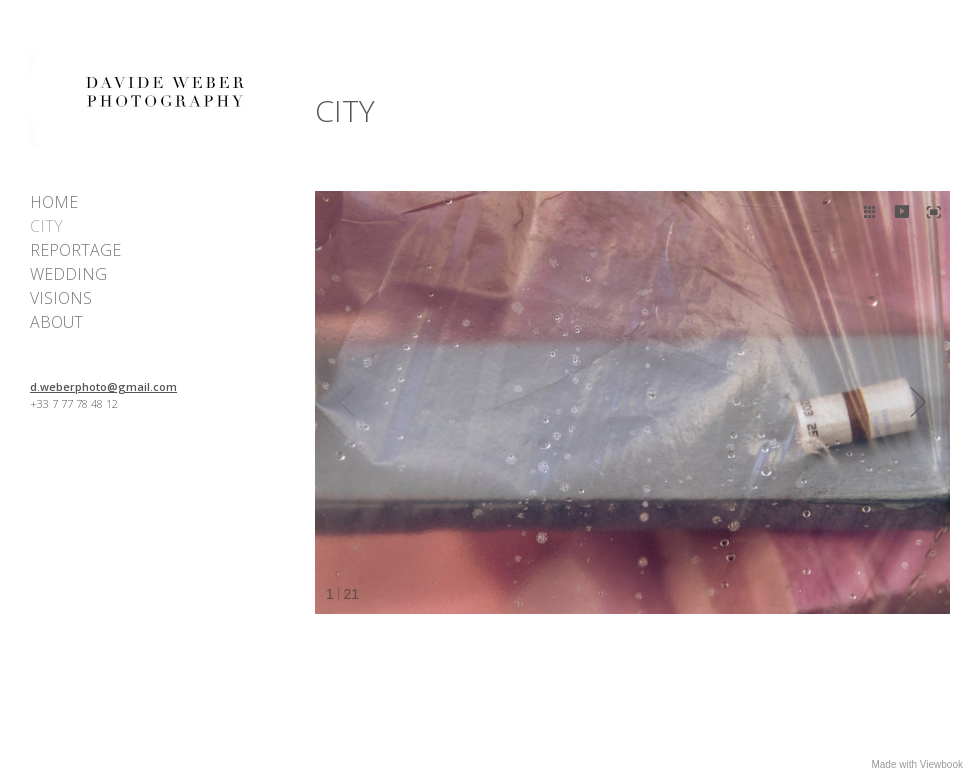 This screenshot has width=980, height=775. What do you see at coordinates (56, 322) in the screenshot?
I see `ABOUT` at bounding box center [56, 322].